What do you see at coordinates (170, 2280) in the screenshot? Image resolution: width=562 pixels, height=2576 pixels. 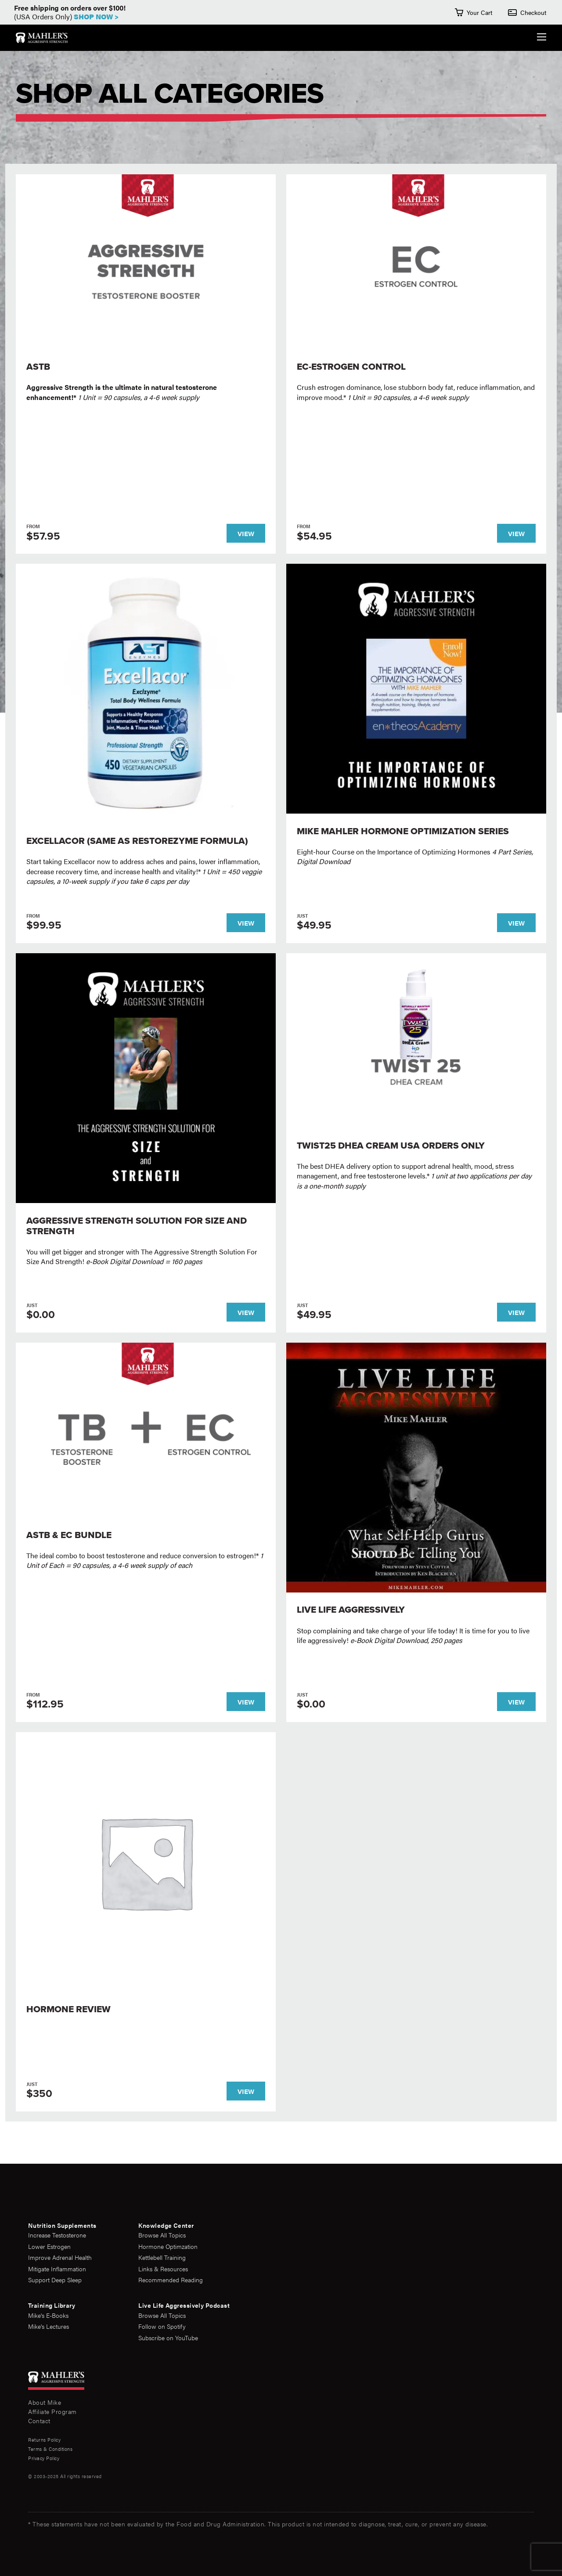 I see `Recommended Reading` at bounding box center [170, 2280].